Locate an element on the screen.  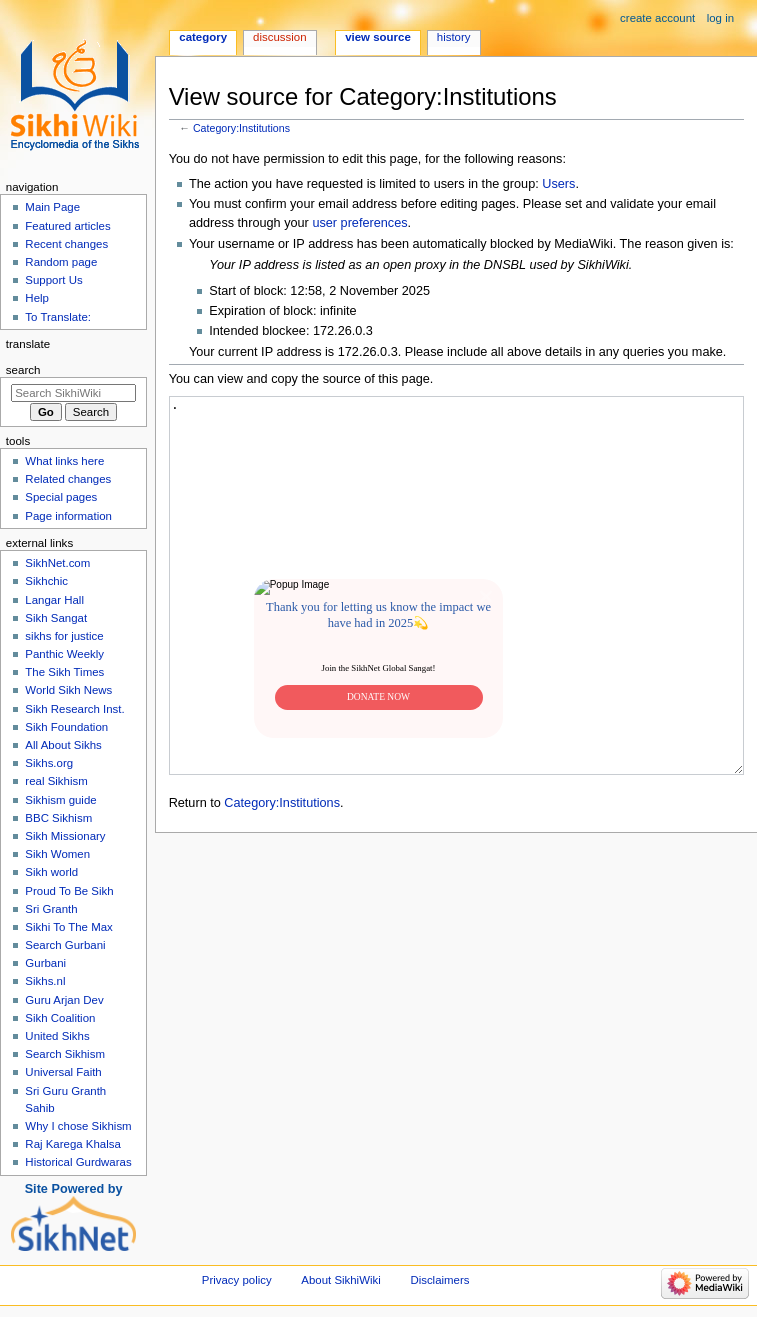
Related changes is located at coordinates (68, 479).